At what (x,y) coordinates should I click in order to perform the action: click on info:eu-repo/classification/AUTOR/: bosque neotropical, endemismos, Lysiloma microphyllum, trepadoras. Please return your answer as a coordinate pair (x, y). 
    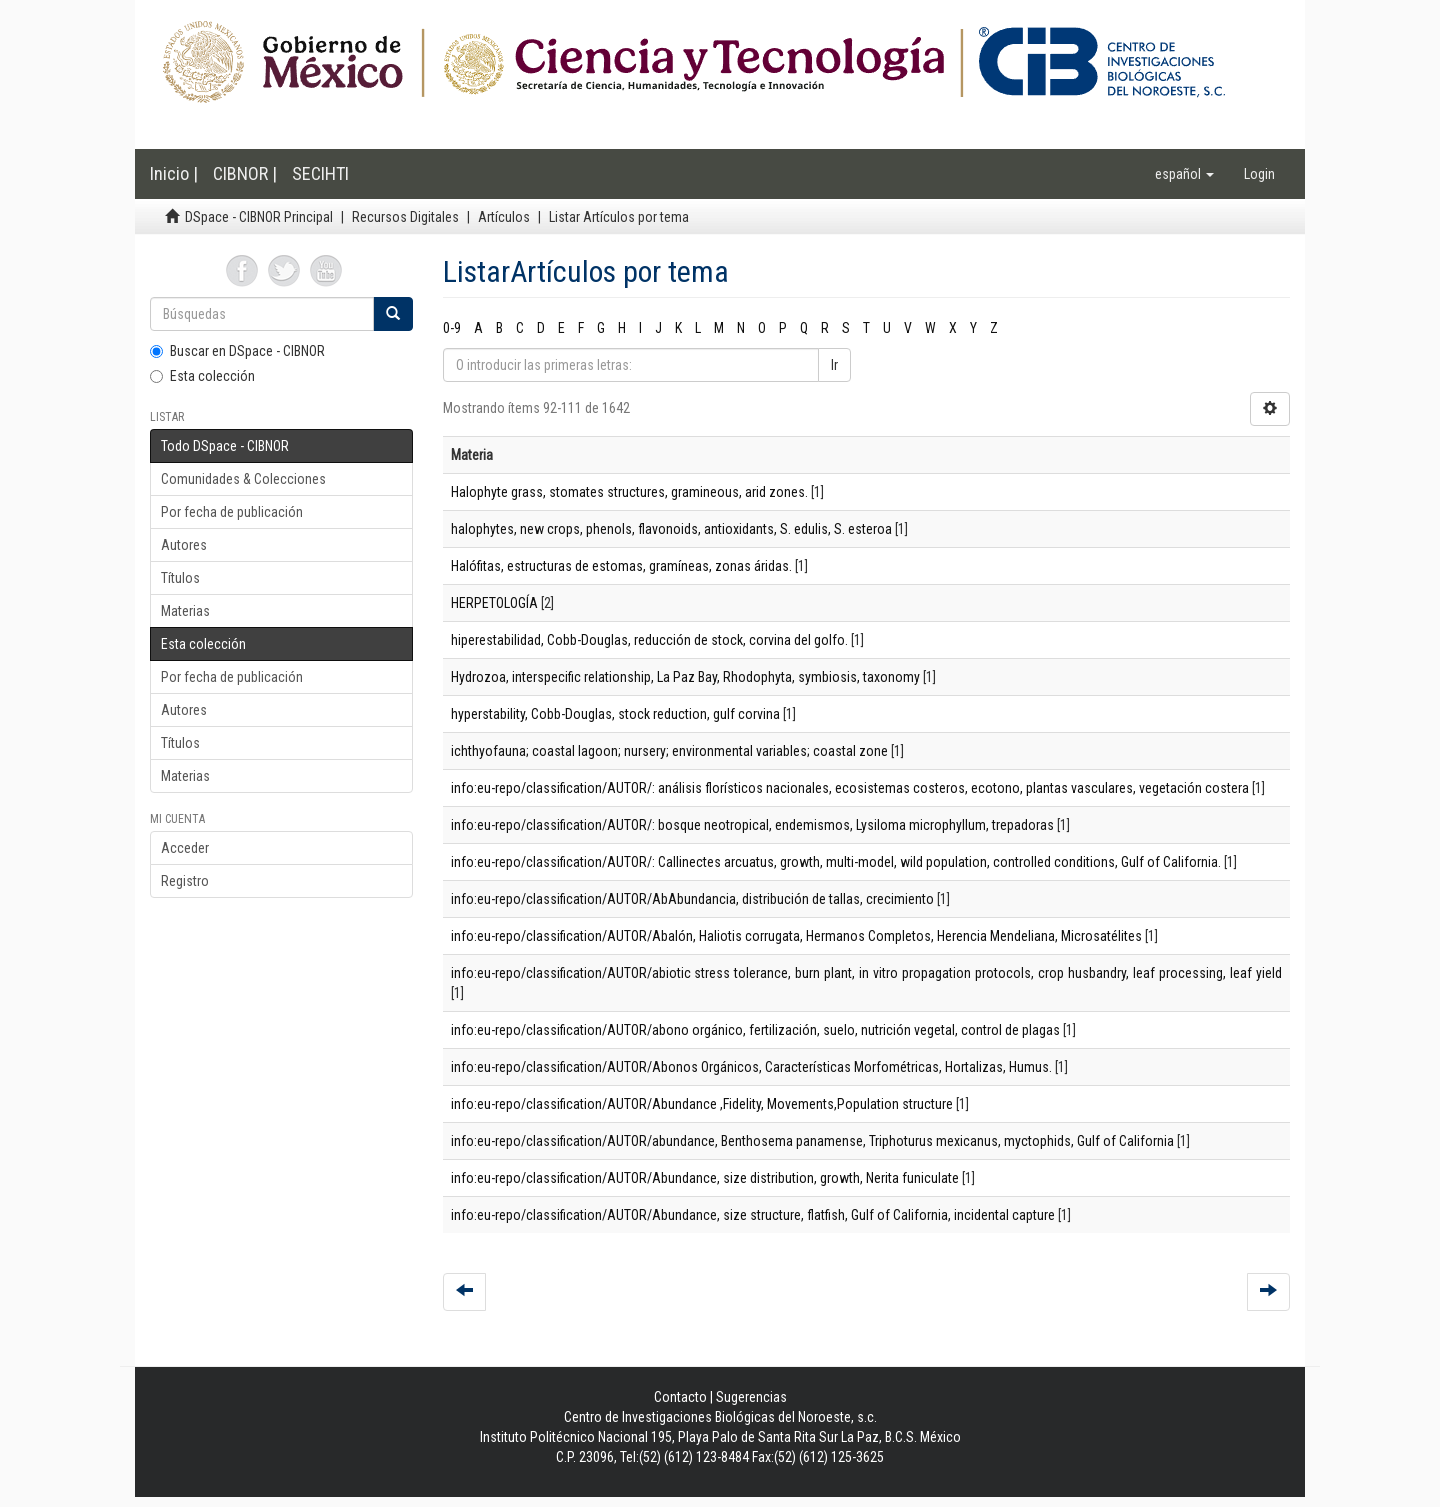
    Looking at the image, I should click on (752, 825).